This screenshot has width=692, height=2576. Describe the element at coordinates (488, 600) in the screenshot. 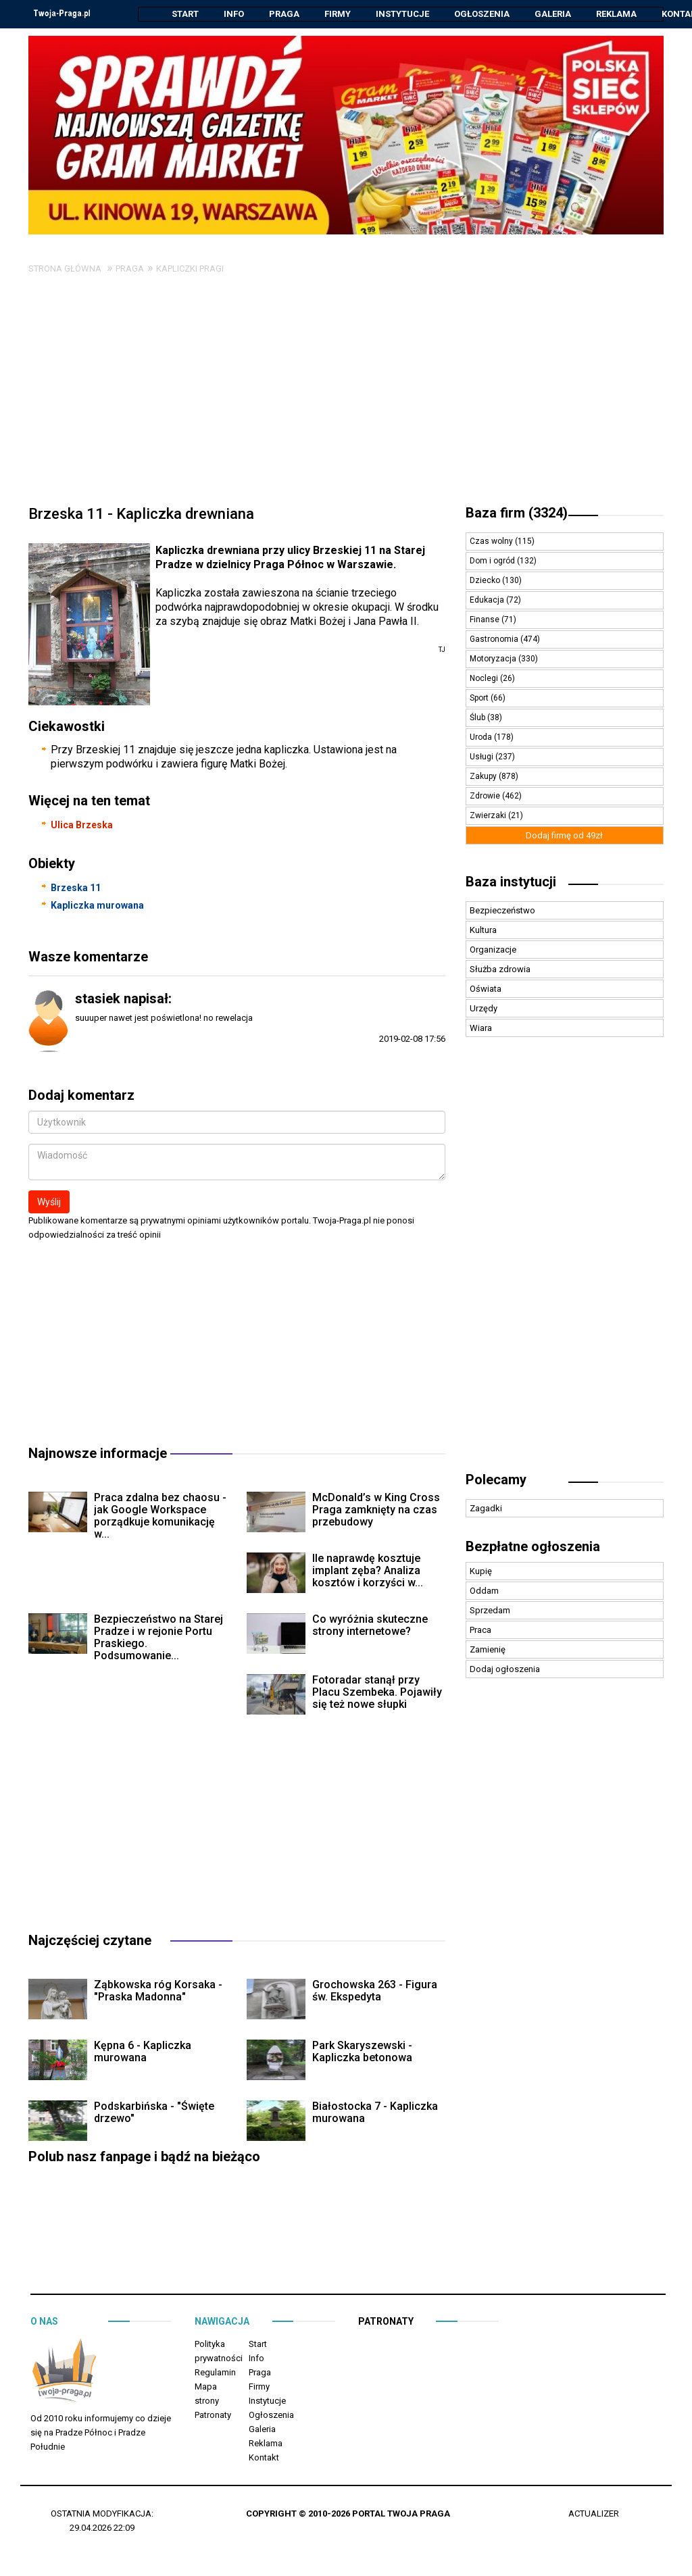

I see `Edukacja` at that location.